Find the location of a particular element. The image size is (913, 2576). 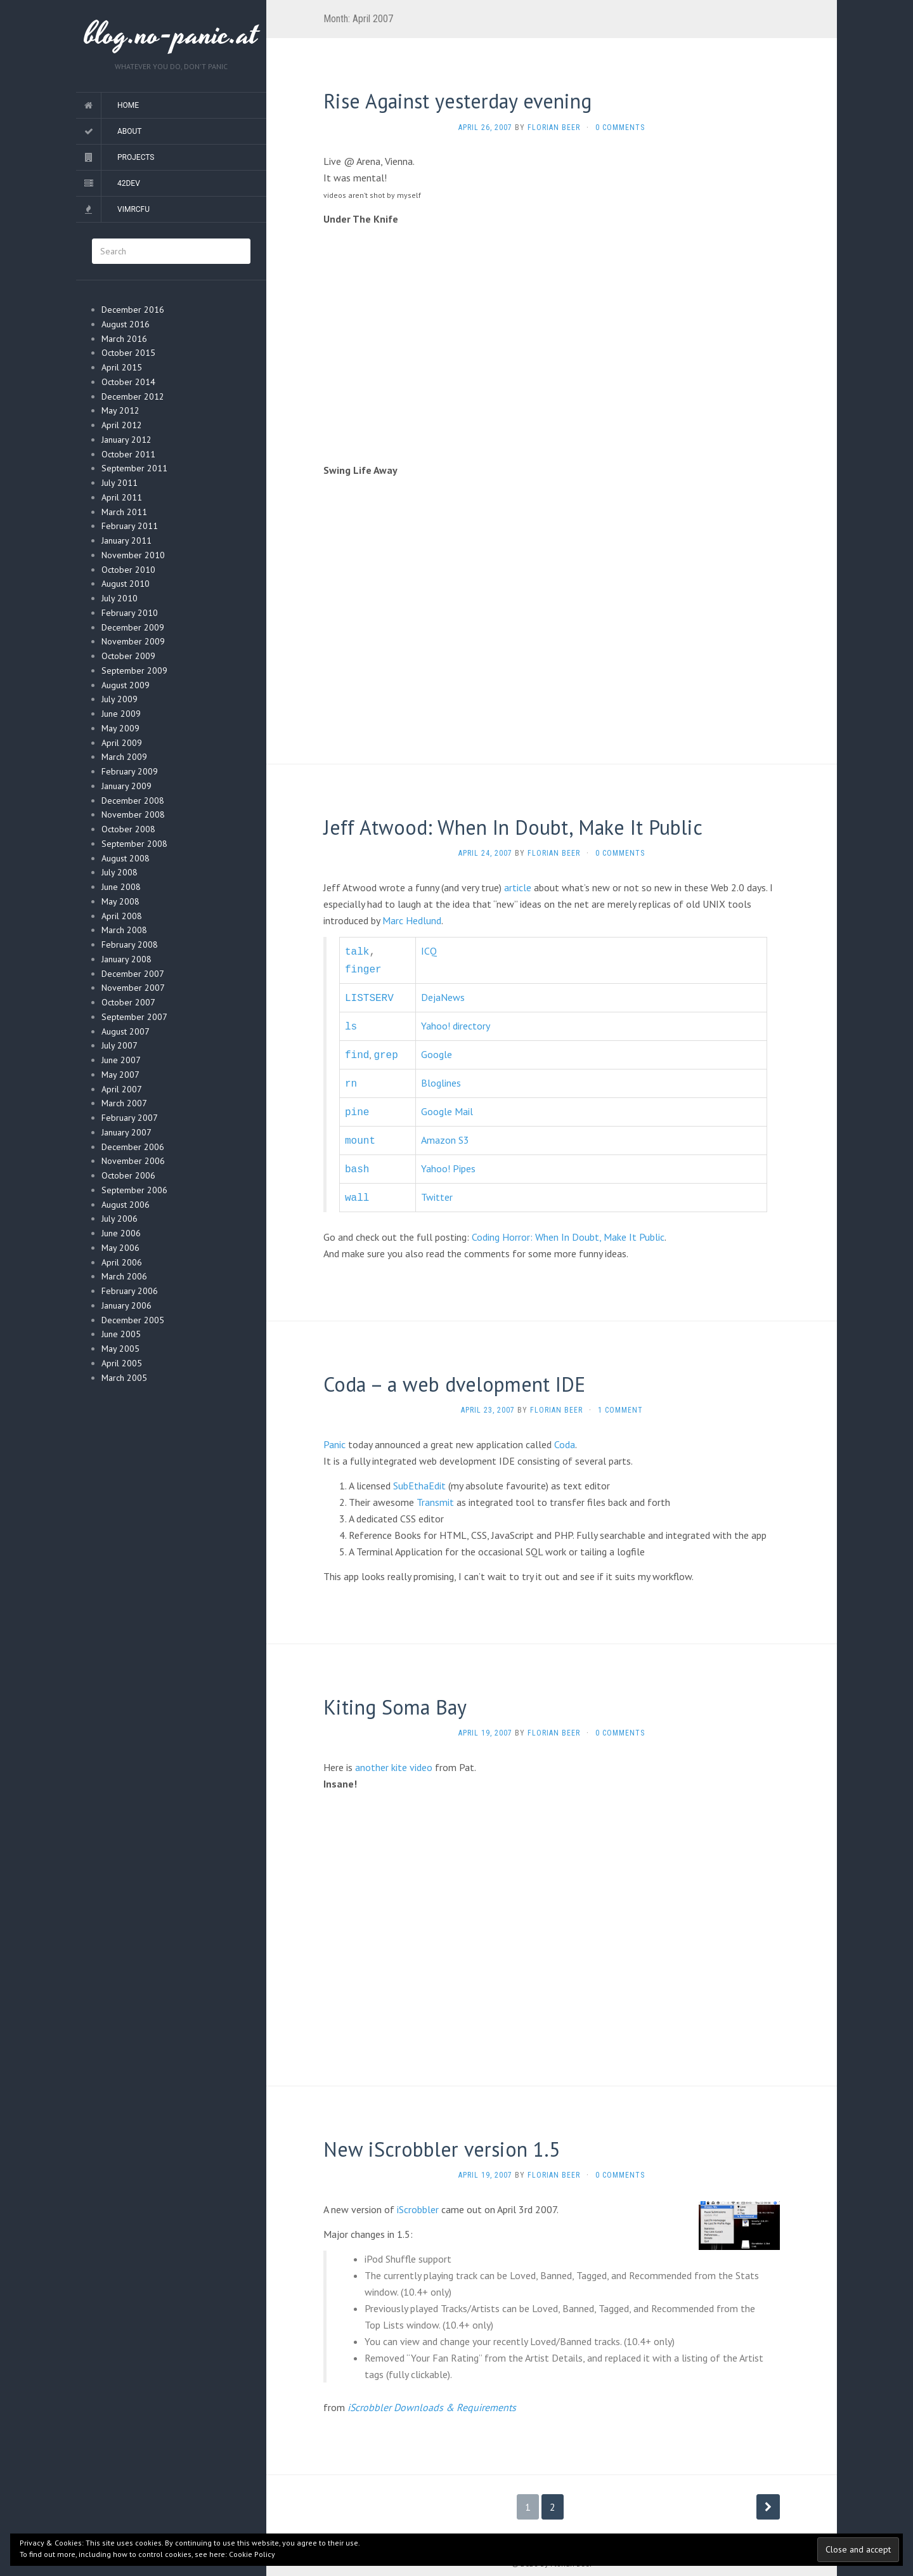

May 2008 is located at coordinates (120, 901).